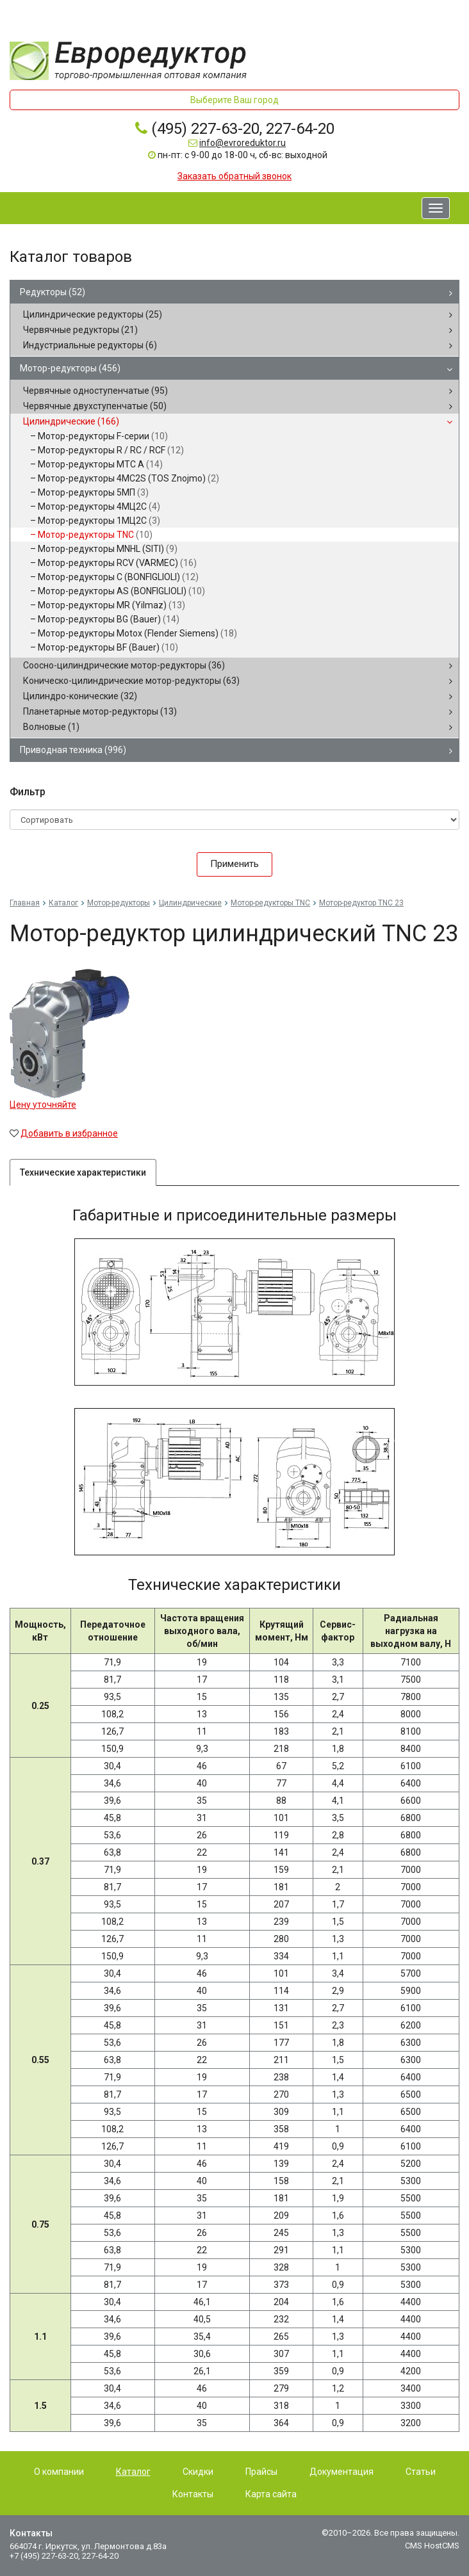 Image resolution: width=469 pixels, height=2576 pixels. I want to click on Мотор-редуктор TNC 23, so click(361, 902).